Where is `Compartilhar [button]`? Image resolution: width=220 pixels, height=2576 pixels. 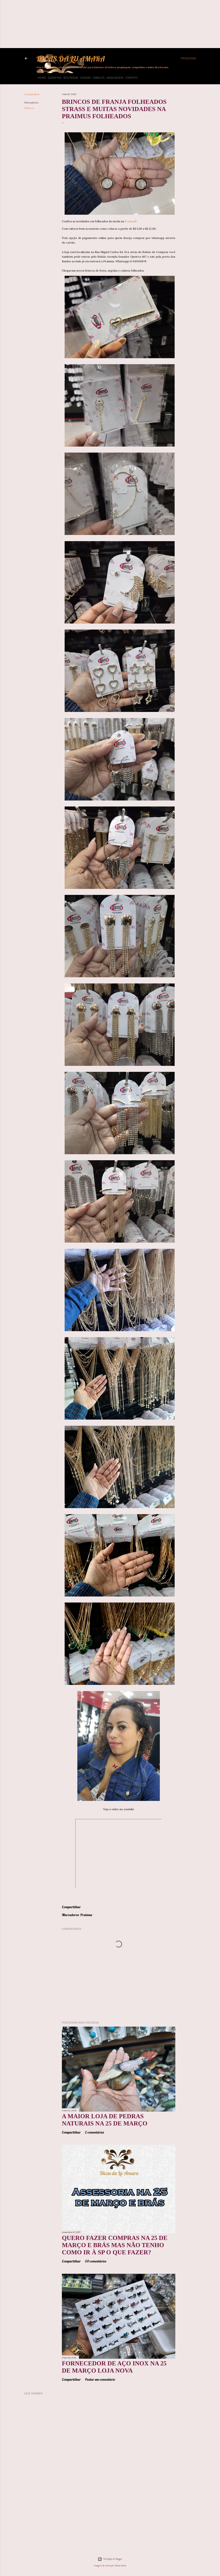
Compartilhar [button] is located at coordinates (32, 94).